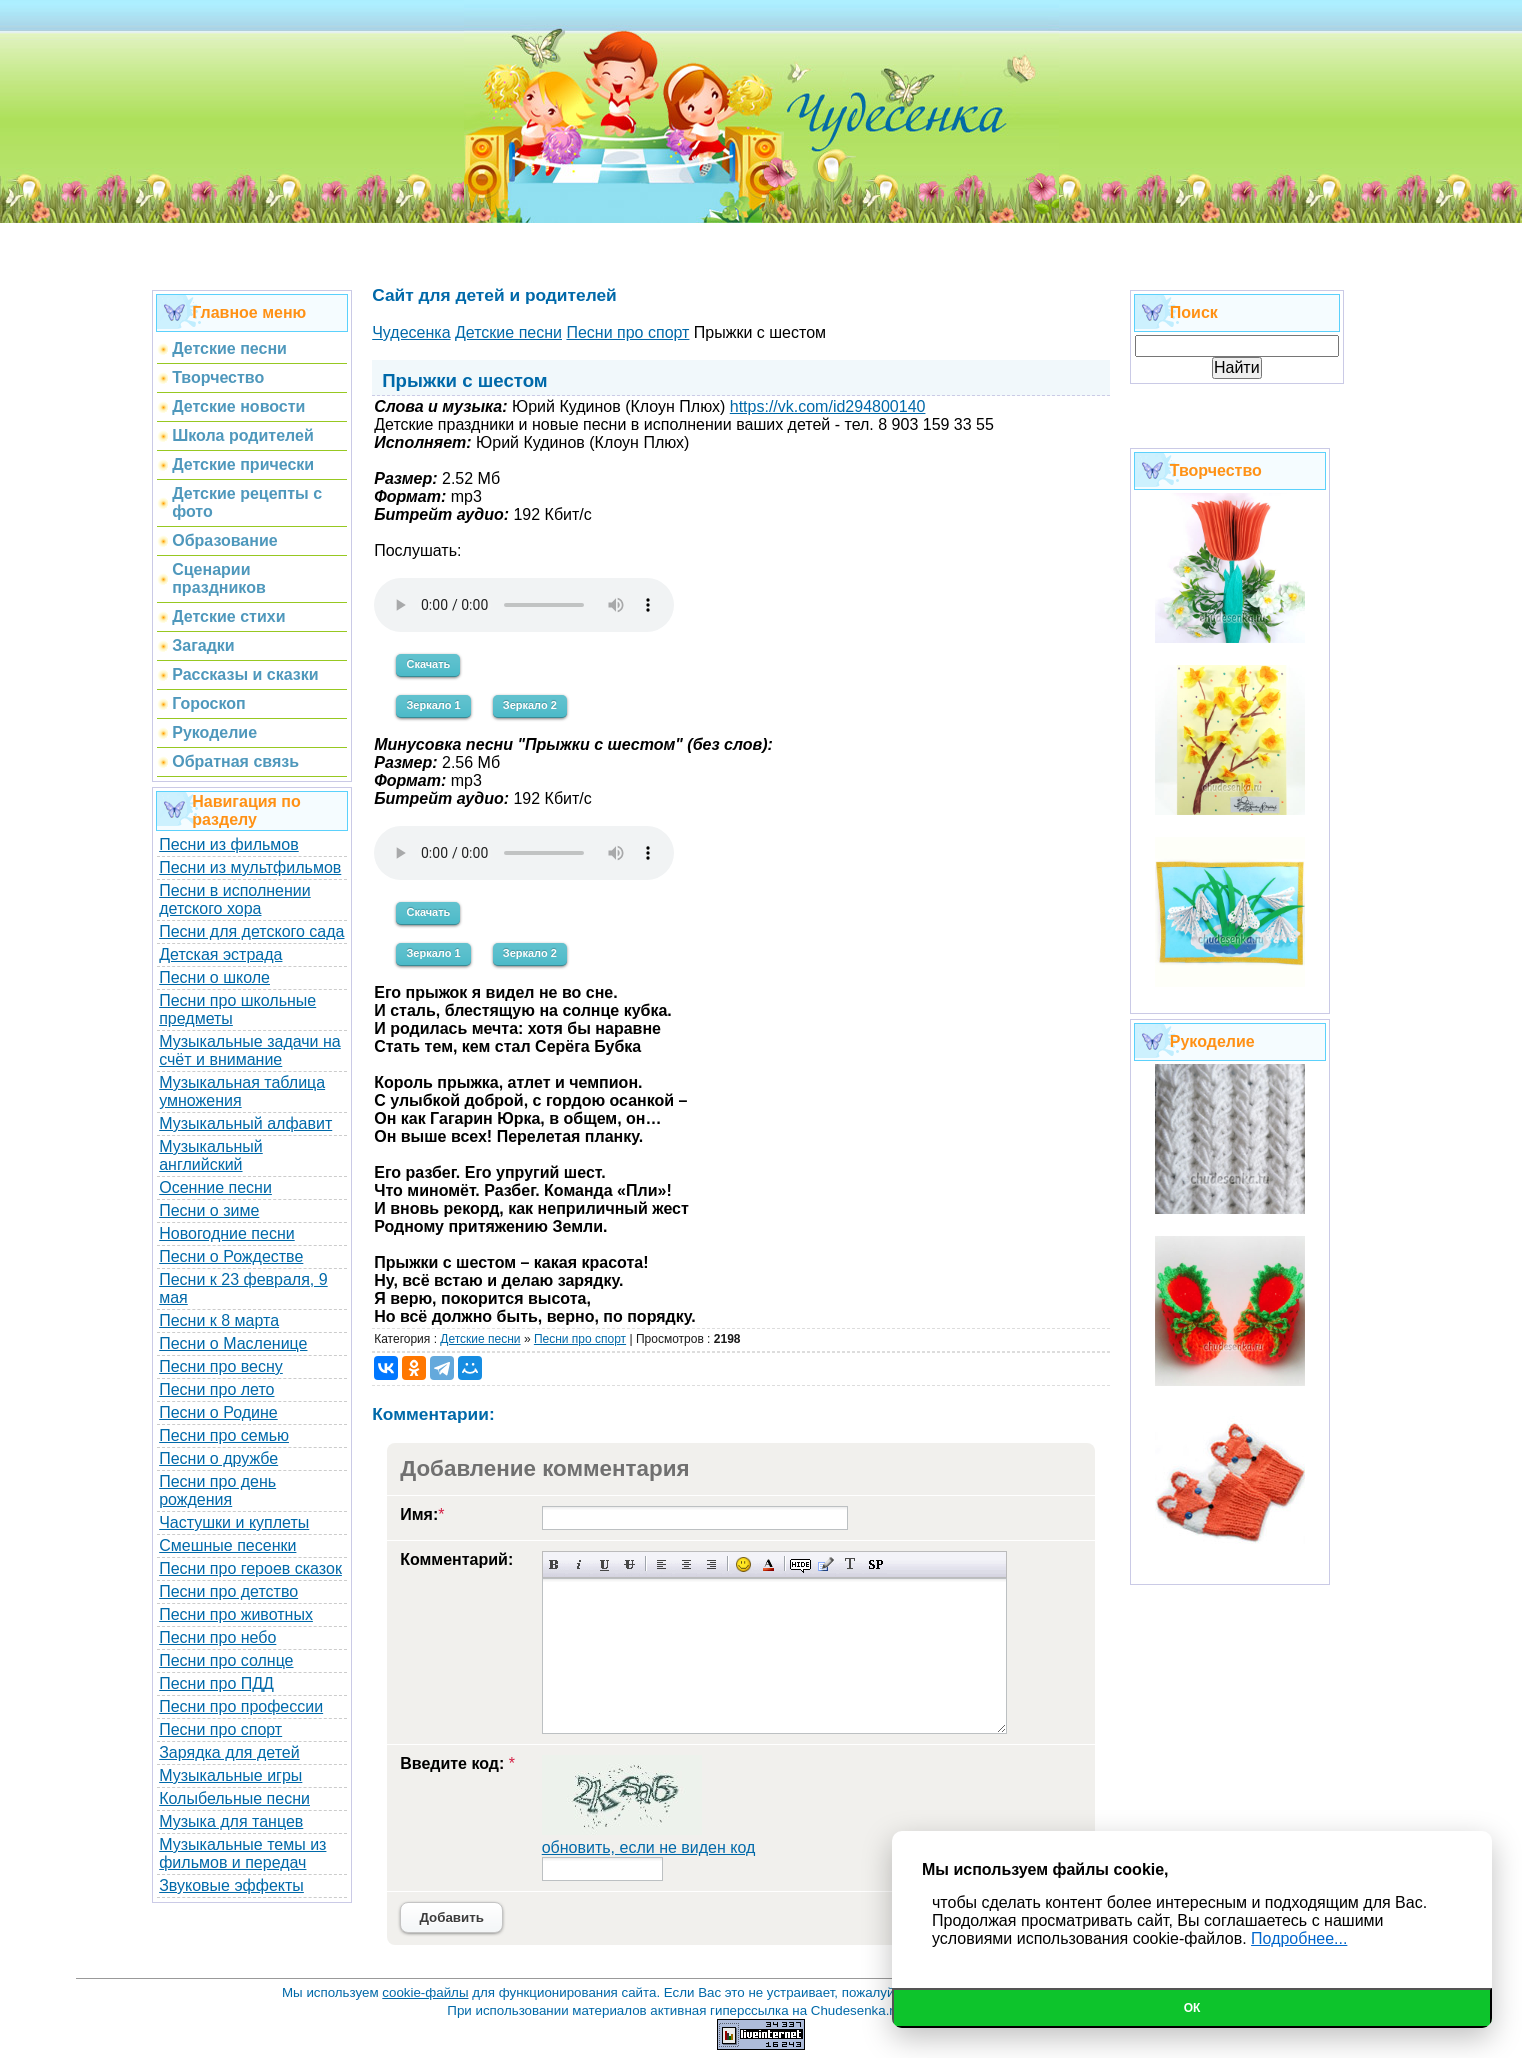 The height and width of the screenshot is (2058, 1522). I want to click on Наклонный текст, so click(579, 1564).